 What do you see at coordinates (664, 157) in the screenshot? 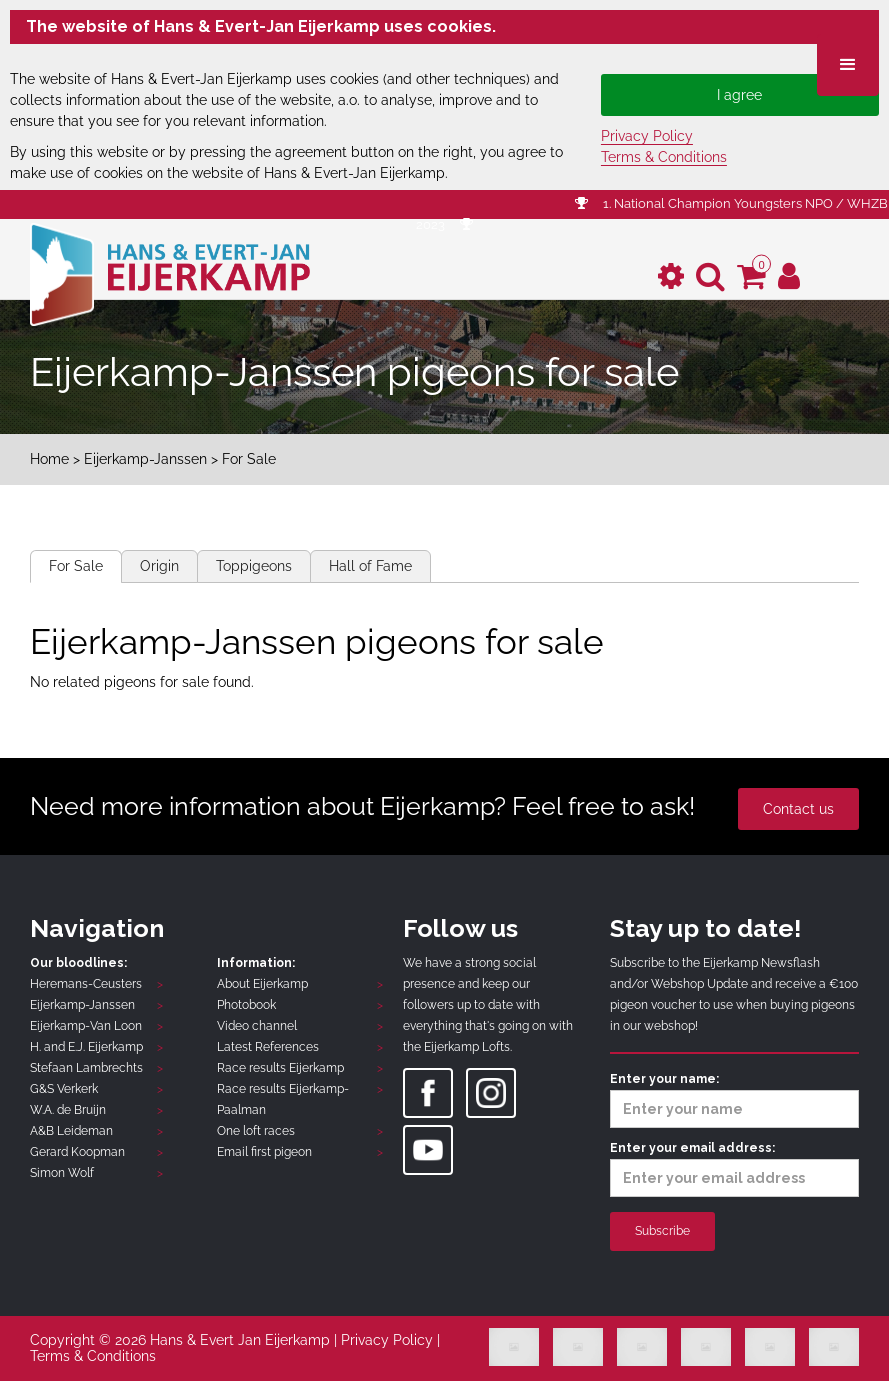
I see `Terms & Conditions` at bounding box center [664, 157].